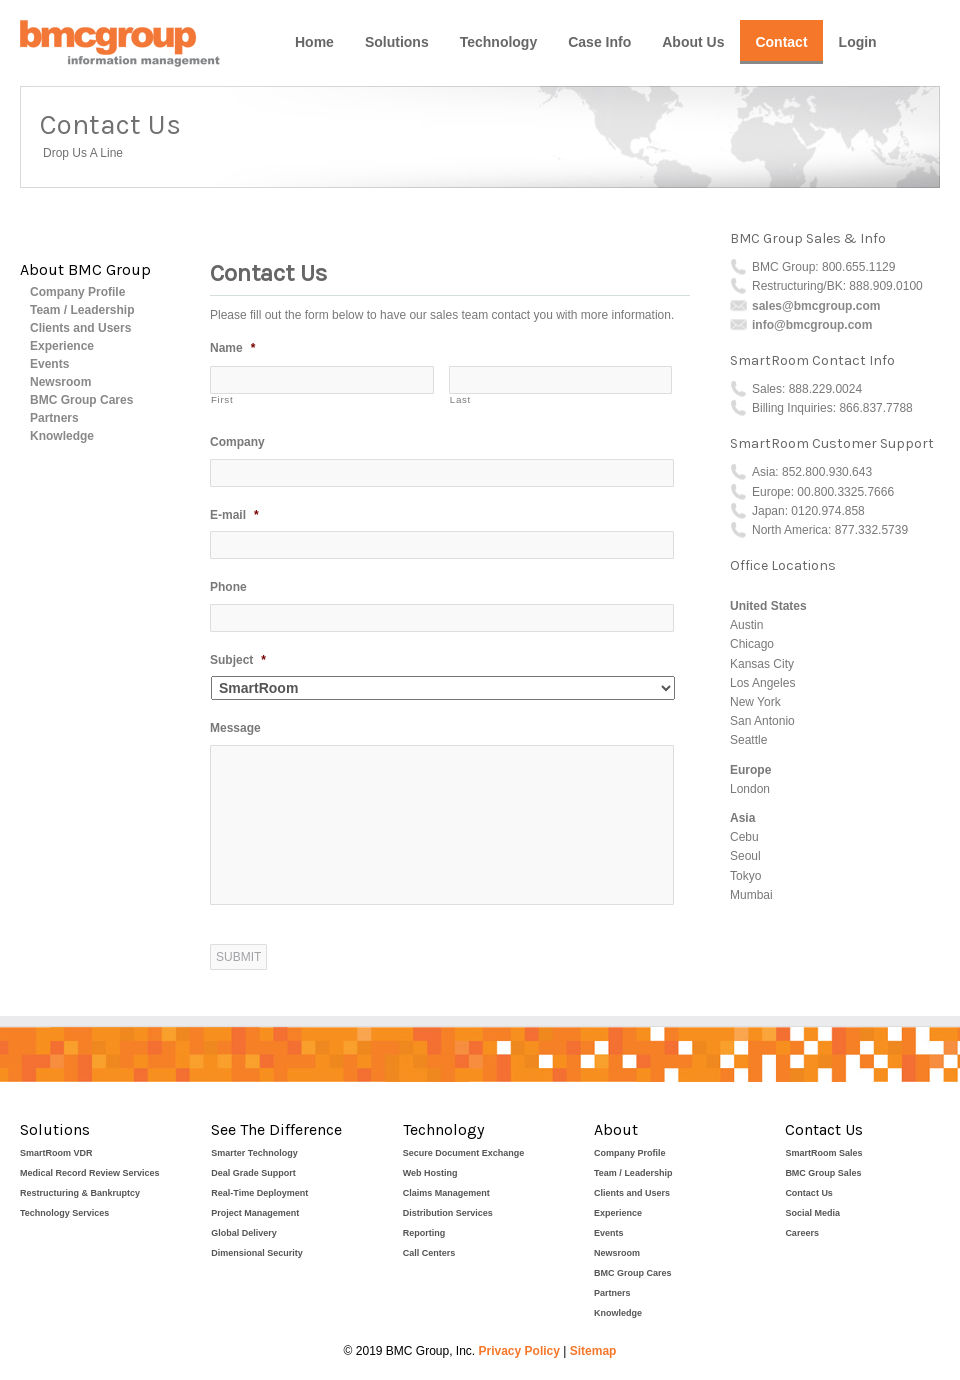 This screenshot has height=1380, width=960. What do you see at coordinates (80, 328) in the screenshot?
I see `Clients and Users` at bounding box center [80, 328].